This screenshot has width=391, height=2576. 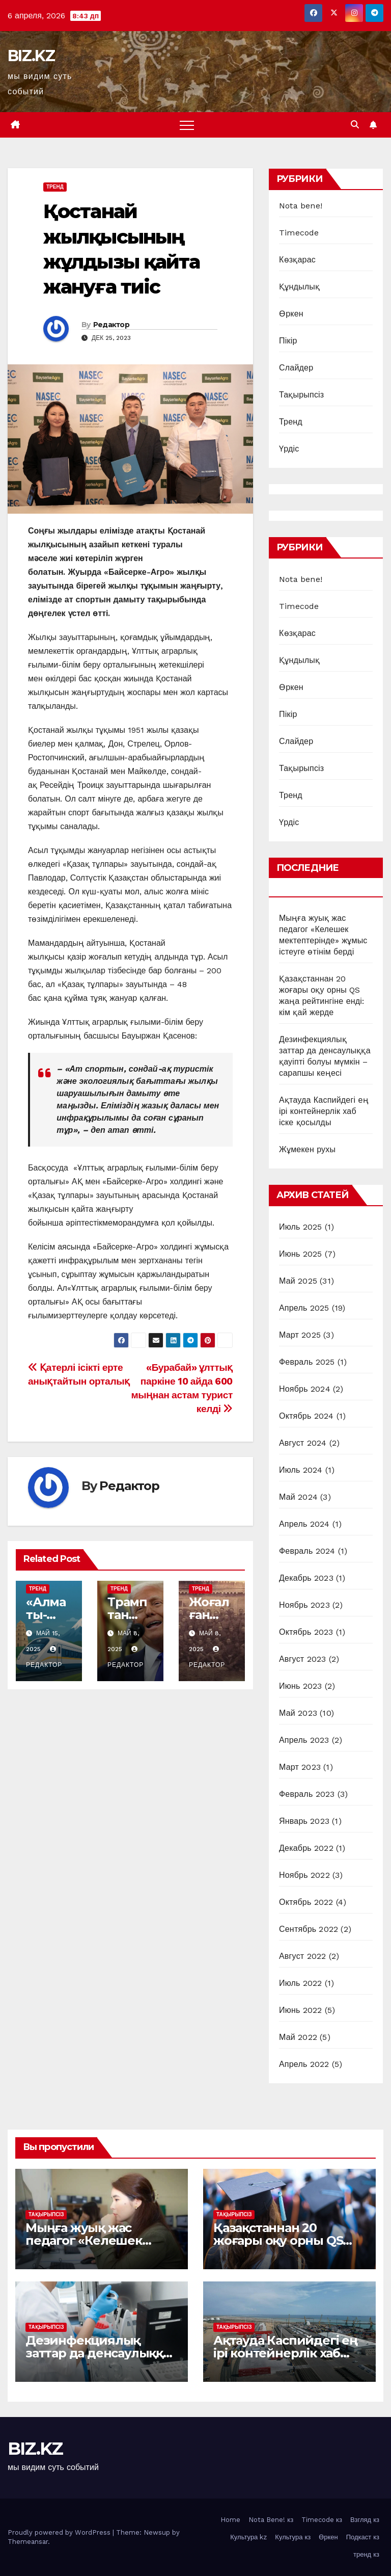 What do you see at coordinates (300, 1983) in the screenshot?
I see `Июль 2022` at bounding box center [300, 1983].